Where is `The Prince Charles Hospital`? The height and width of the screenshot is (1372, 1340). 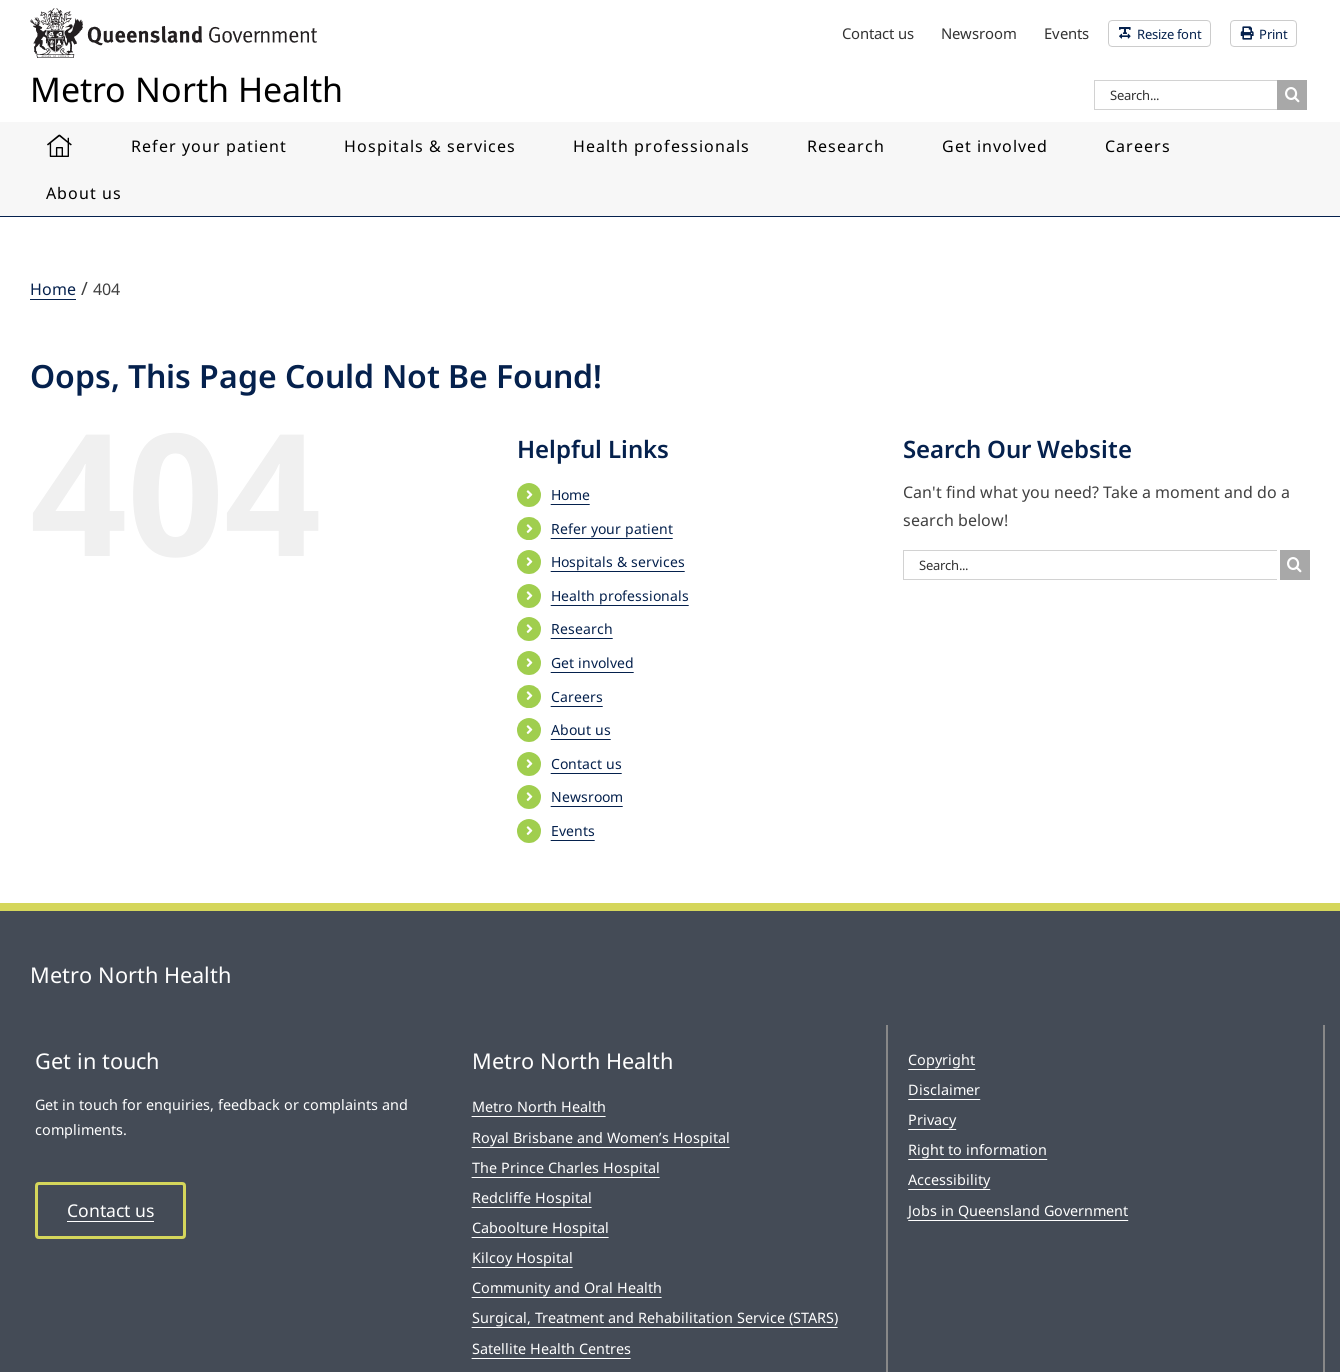
The Prince Charles Hospital is located at coordinates (566, 1167).